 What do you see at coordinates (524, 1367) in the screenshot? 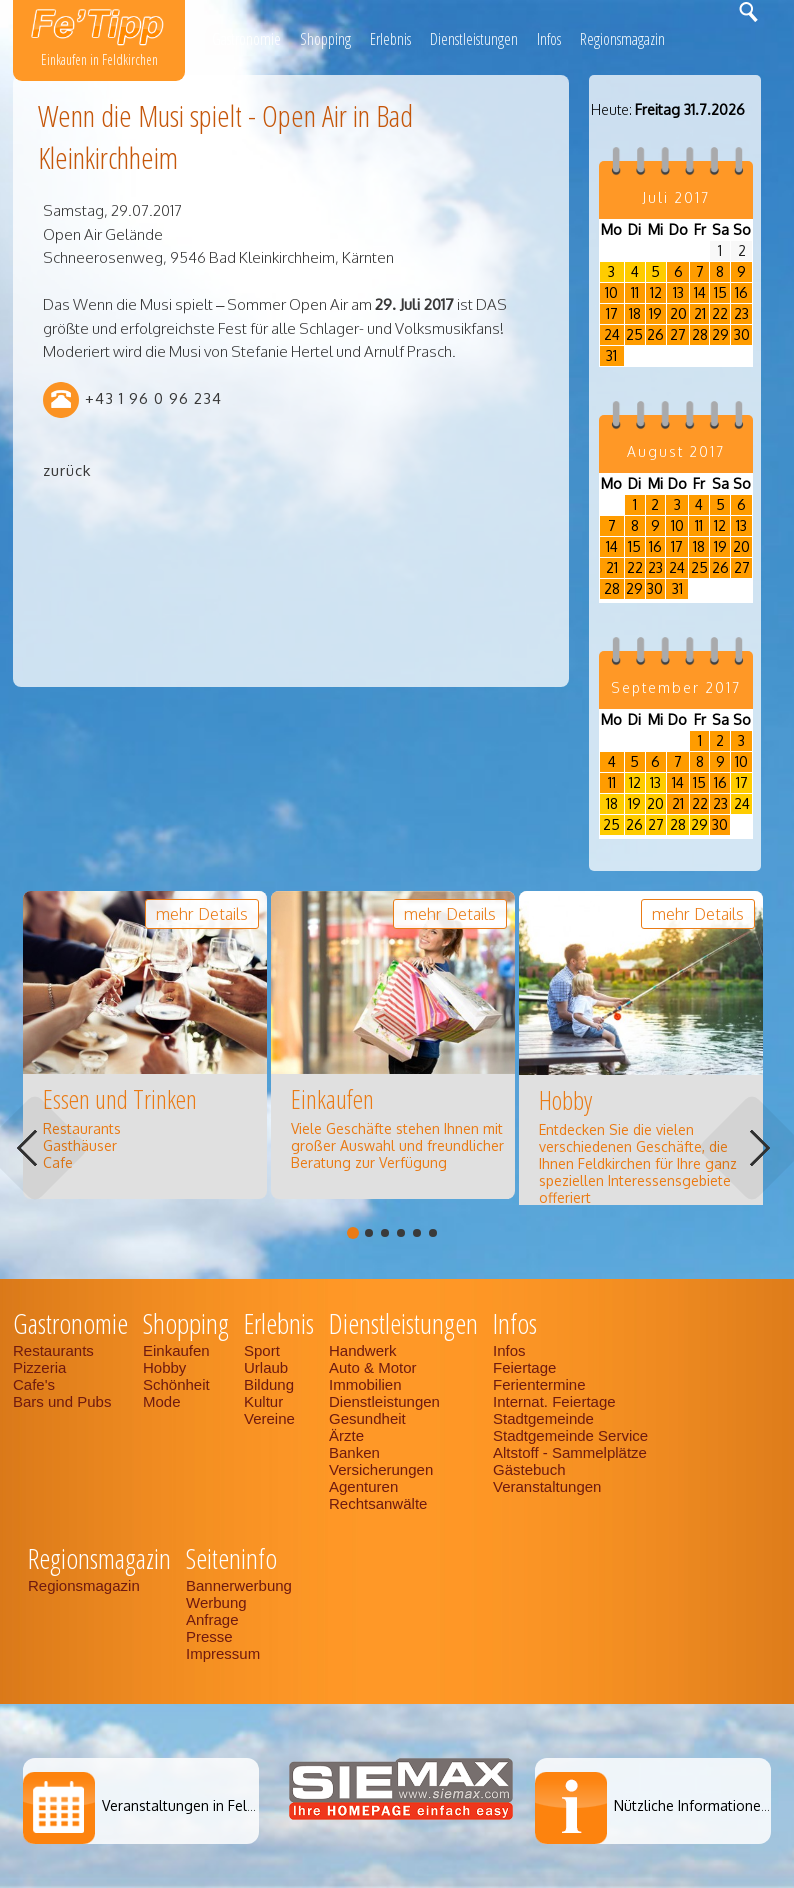
I see `Feiertage` at bounding box center [524, 1367].